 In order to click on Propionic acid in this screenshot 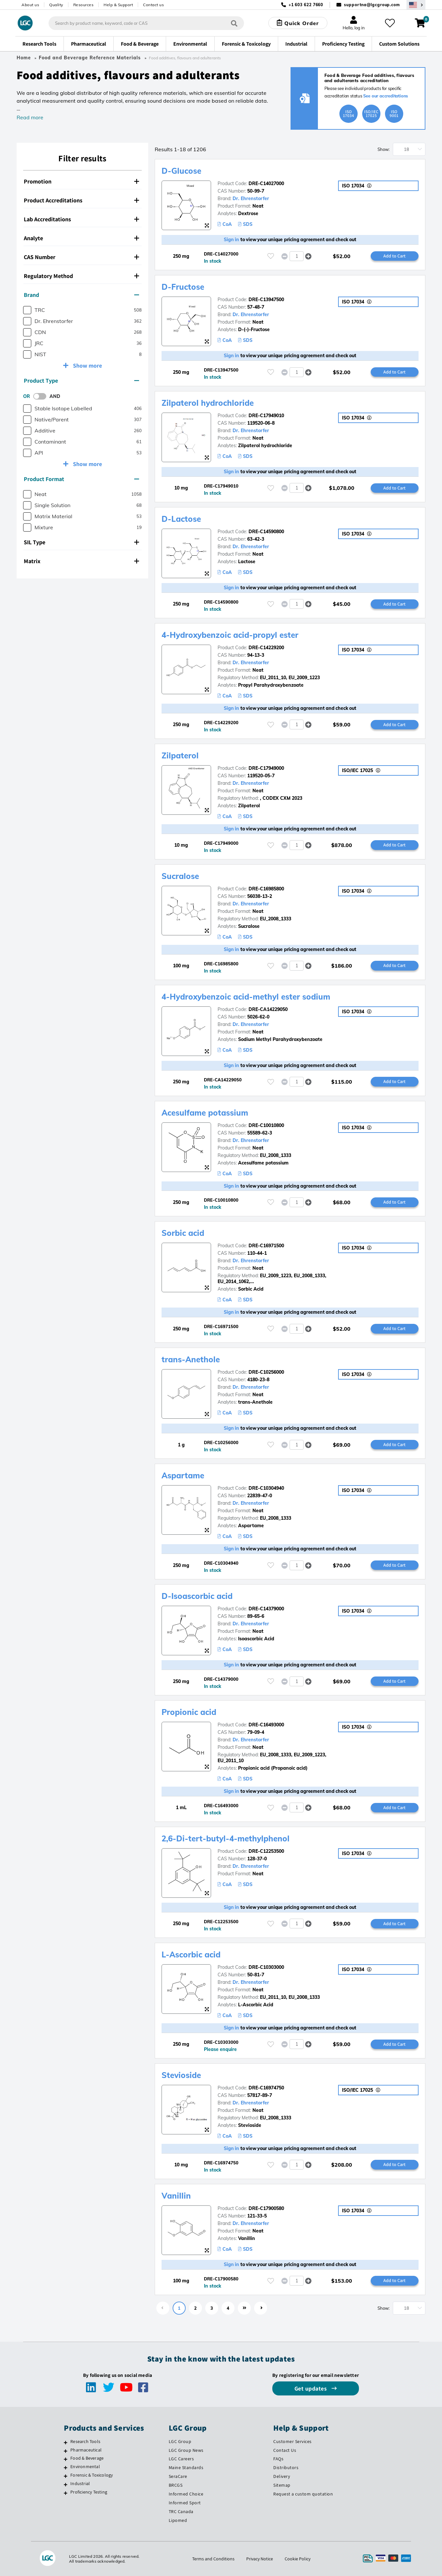, I will do `click(189, 1712)`.